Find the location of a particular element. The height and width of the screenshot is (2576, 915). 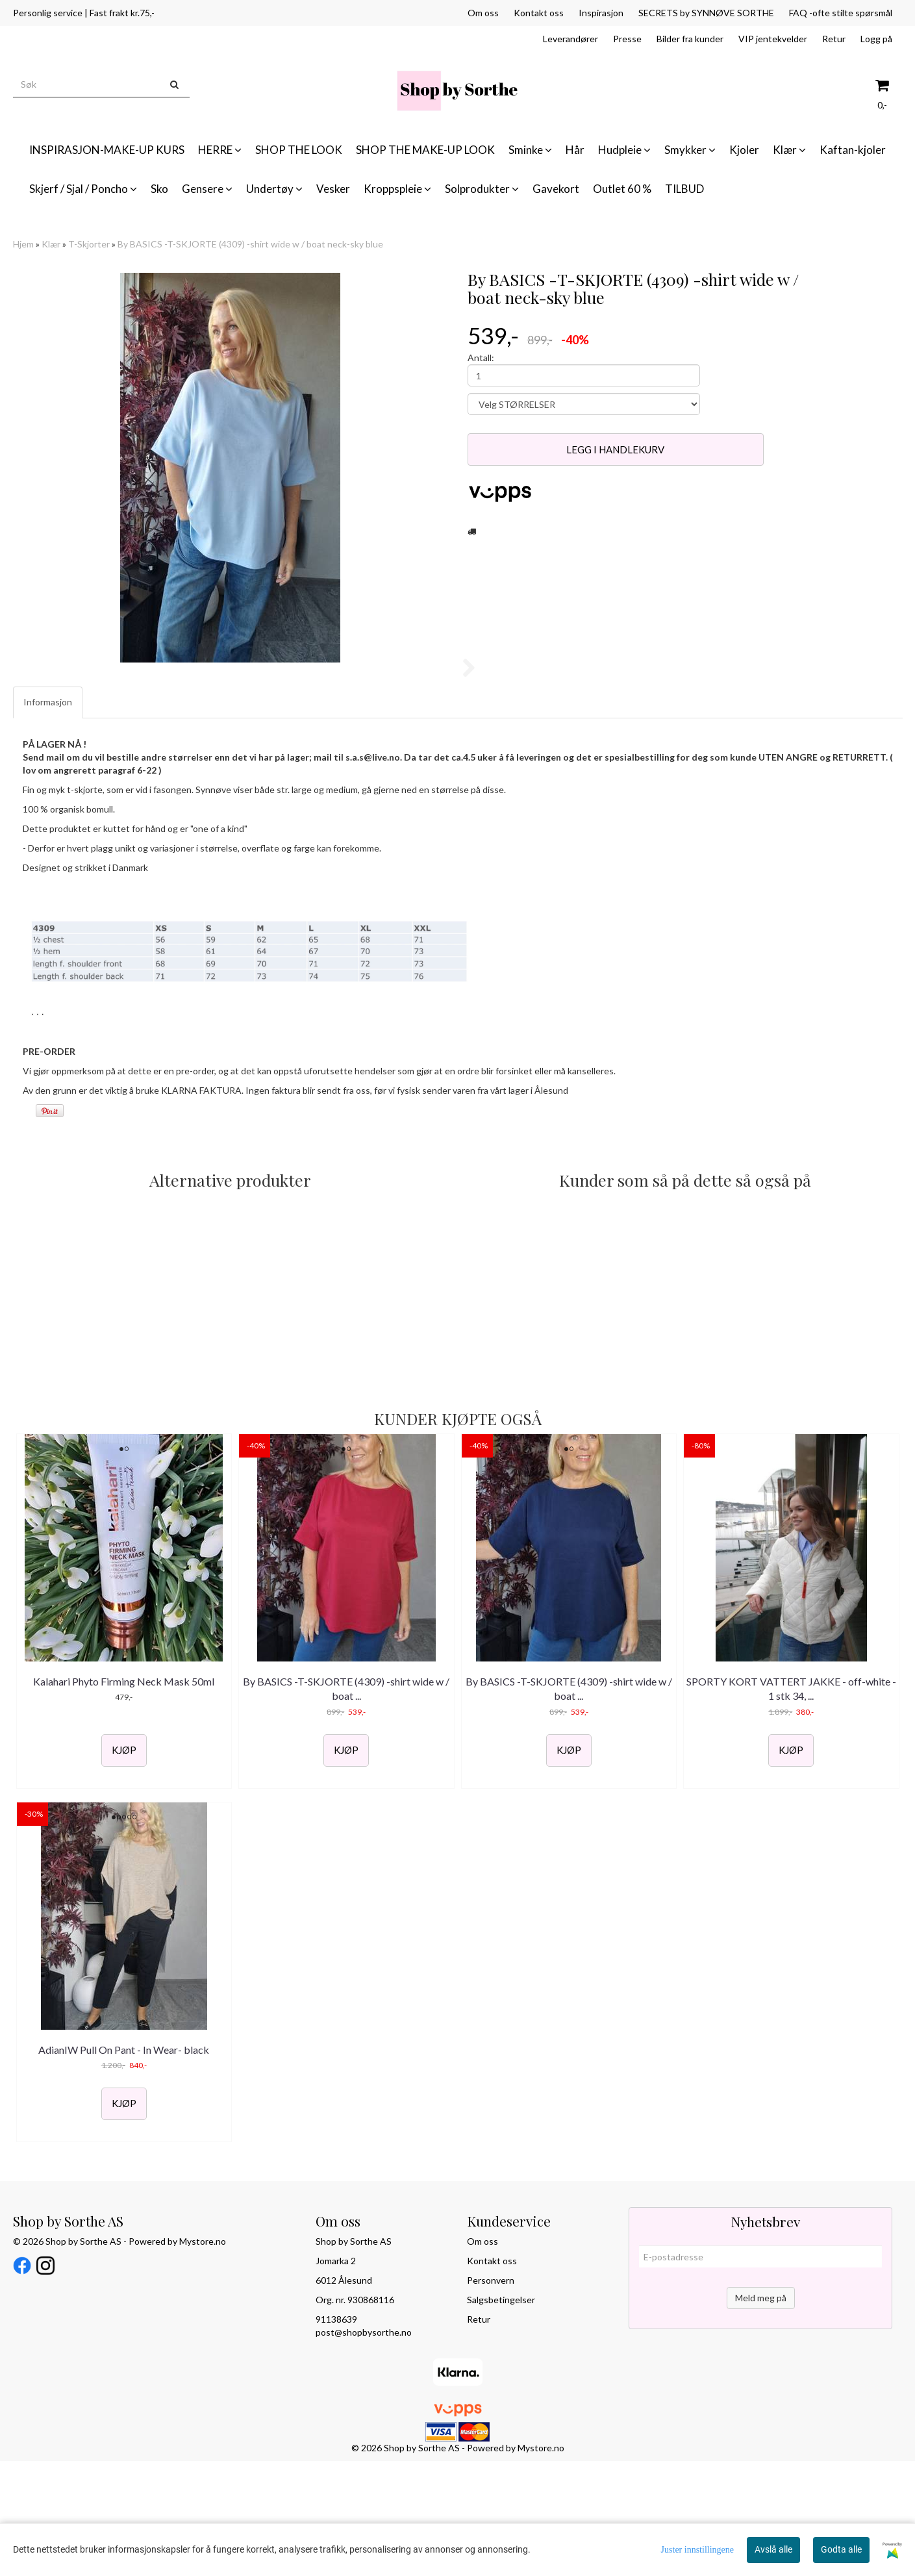

Hjem is located at coordinates (23, 243).